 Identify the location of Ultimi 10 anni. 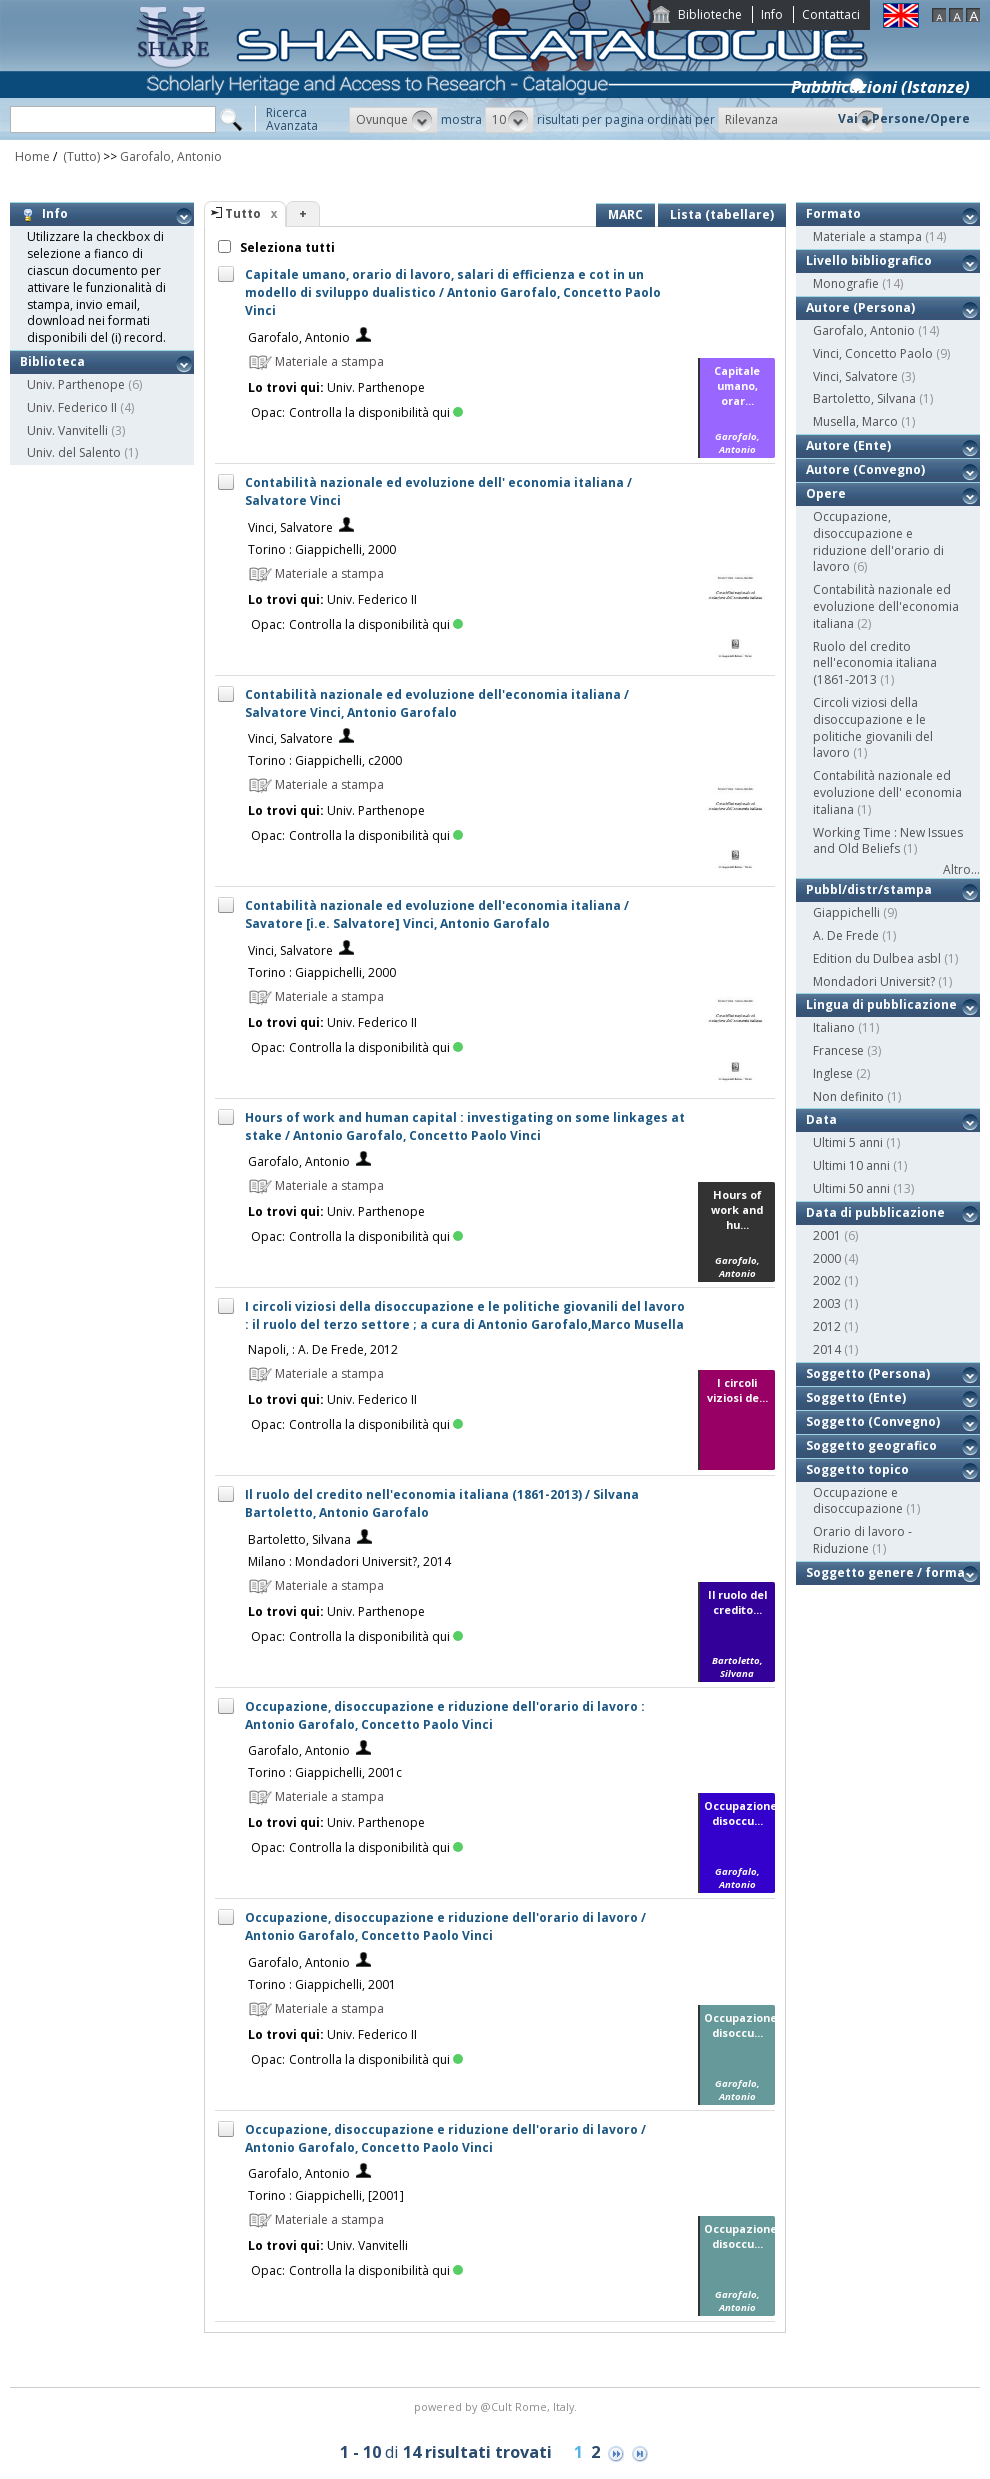
(851, 1165).